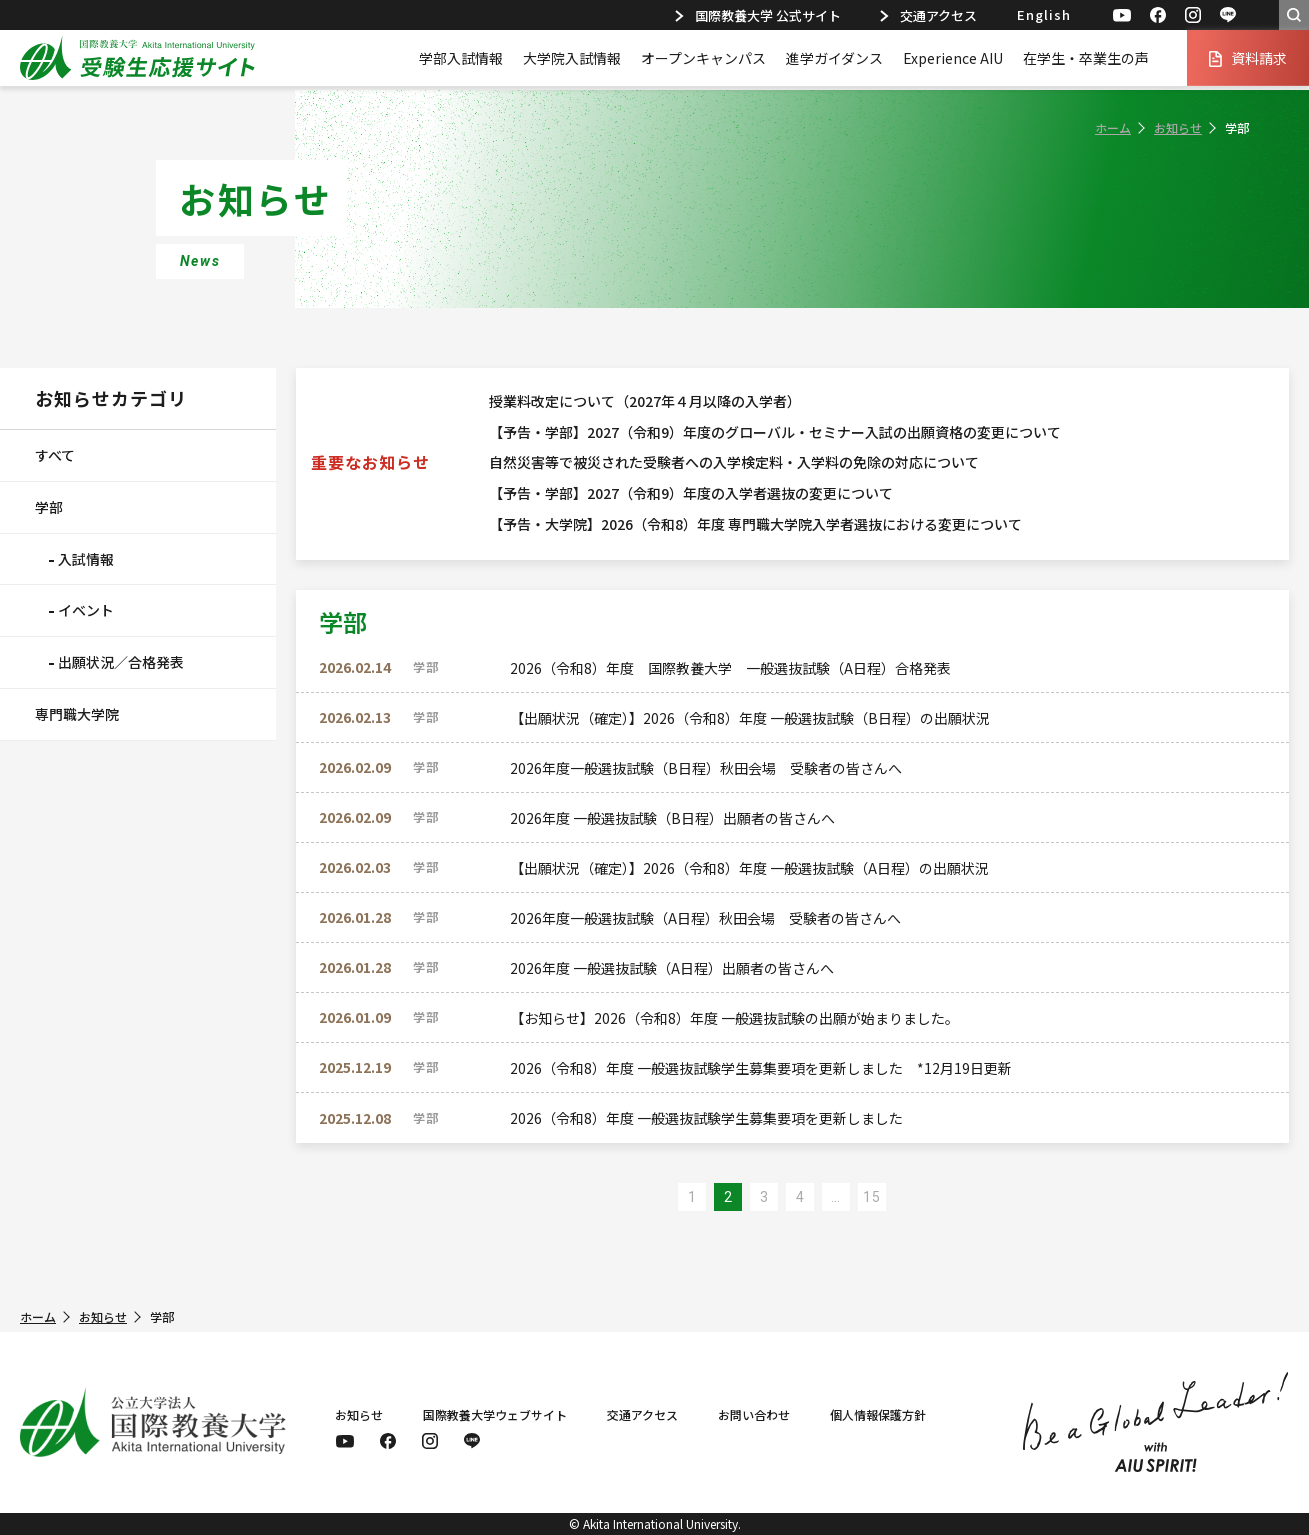 This screenshot has height=1535, width=1309. Describe the element at coordinates (1178, 127) in the screenshot. I see `お知らせ` at that location.